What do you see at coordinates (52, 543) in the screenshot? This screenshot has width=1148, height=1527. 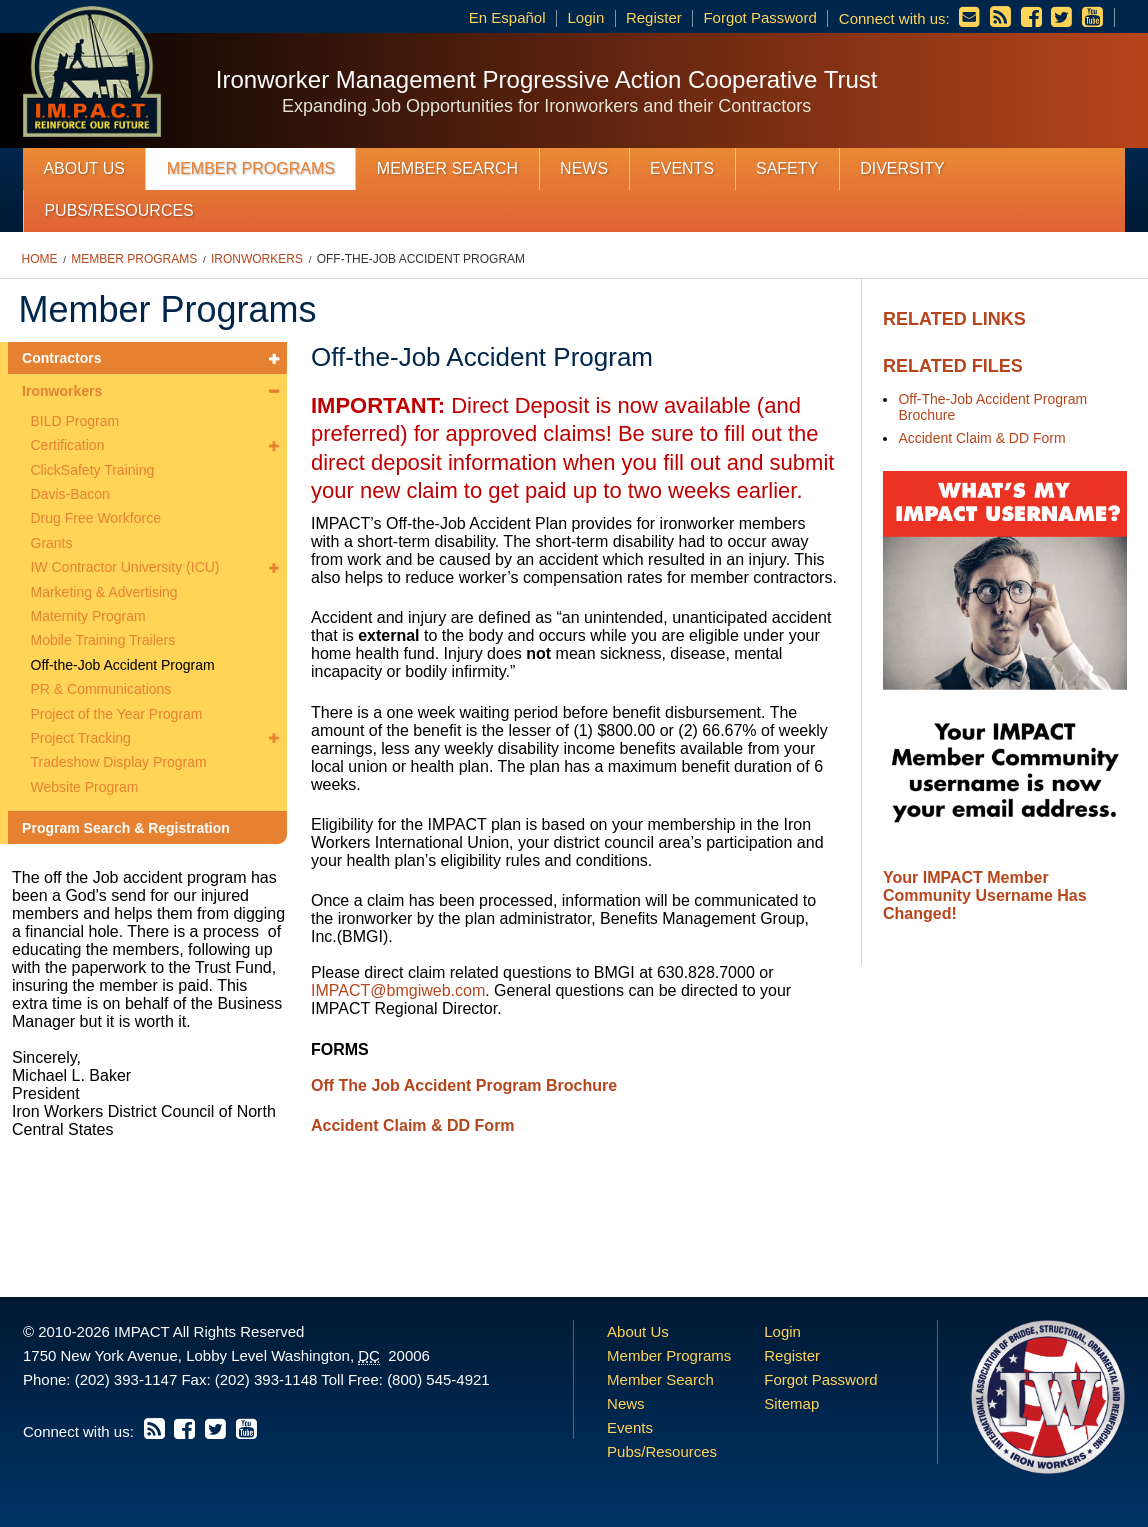 I see `Grants` at bounding box center [52, 543].